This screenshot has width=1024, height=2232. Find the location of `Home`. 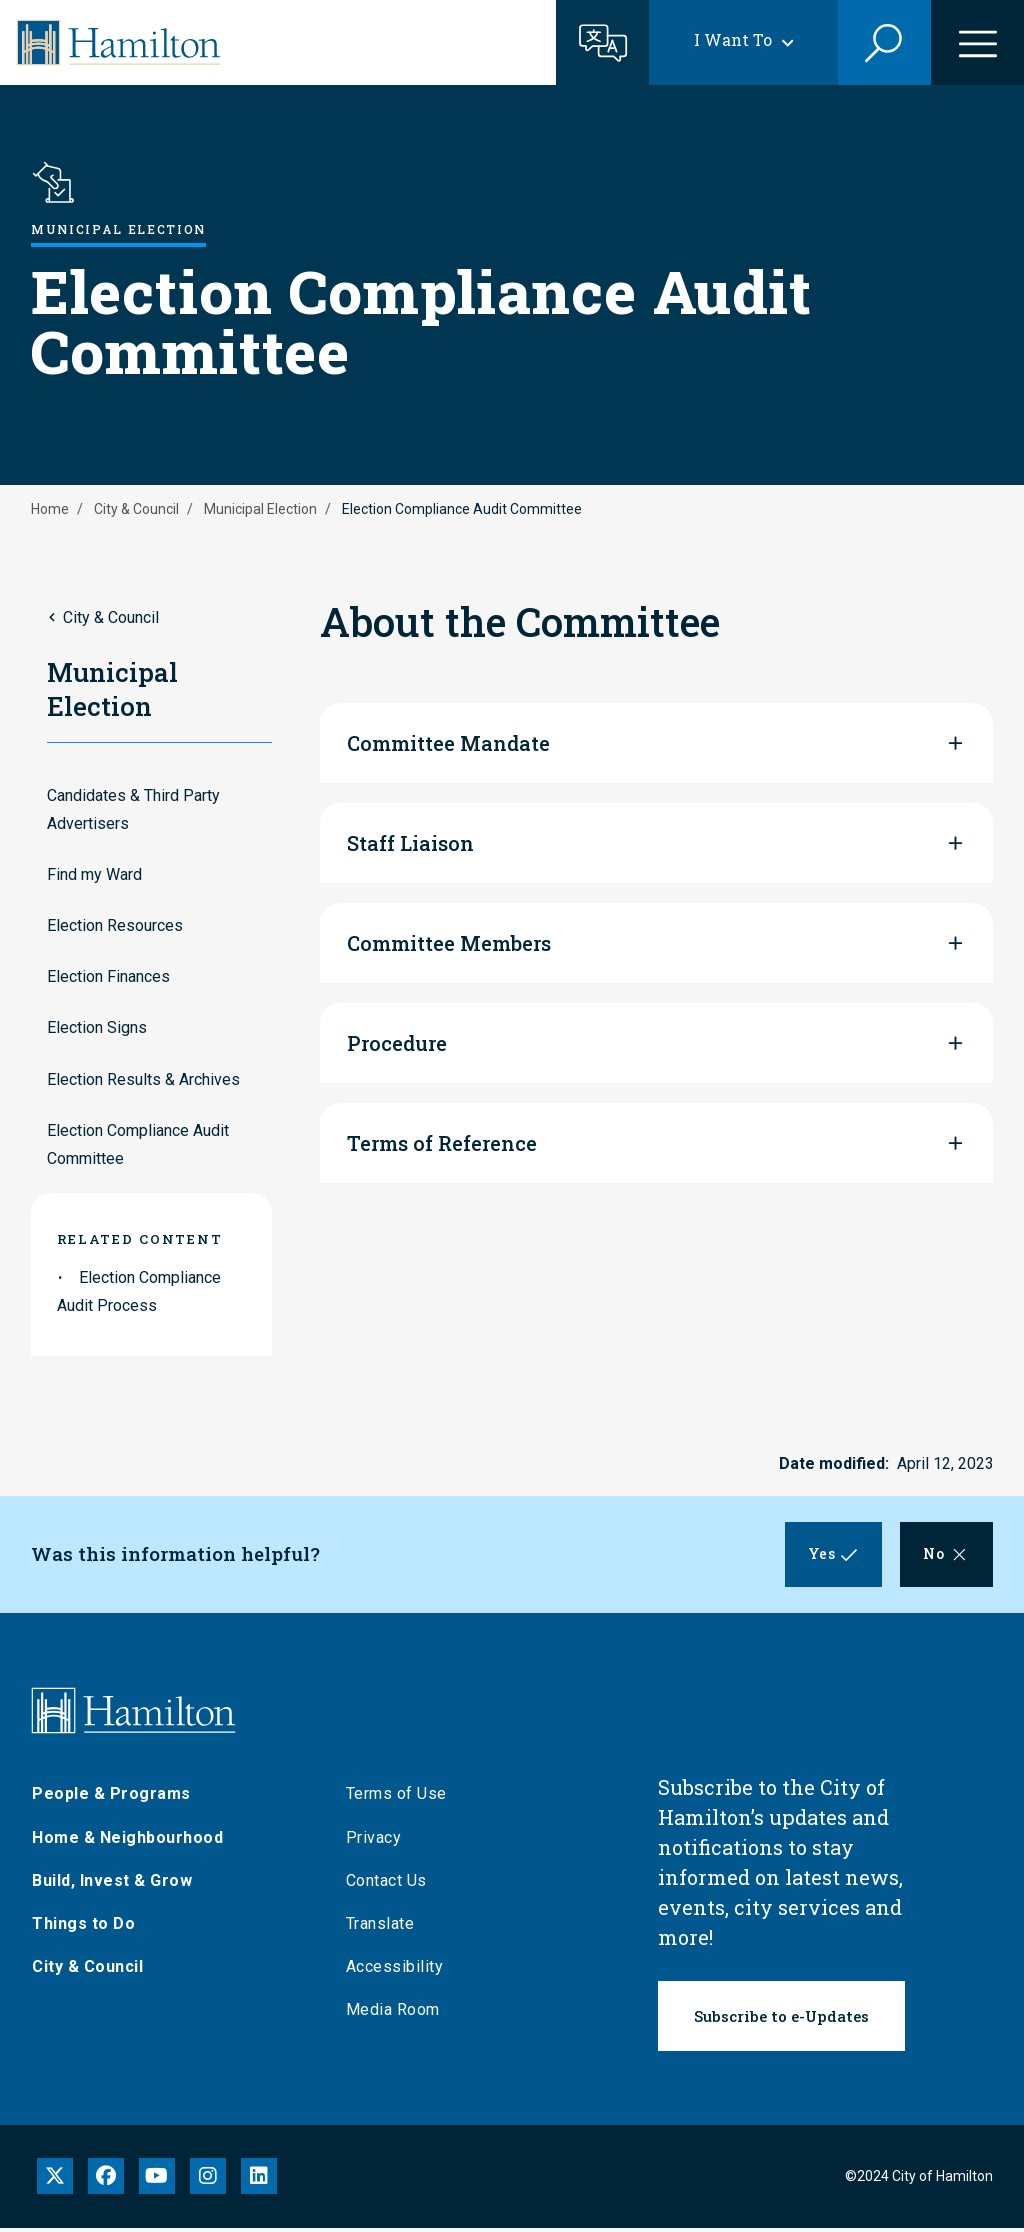

Home is located at coordinates (50, 509).